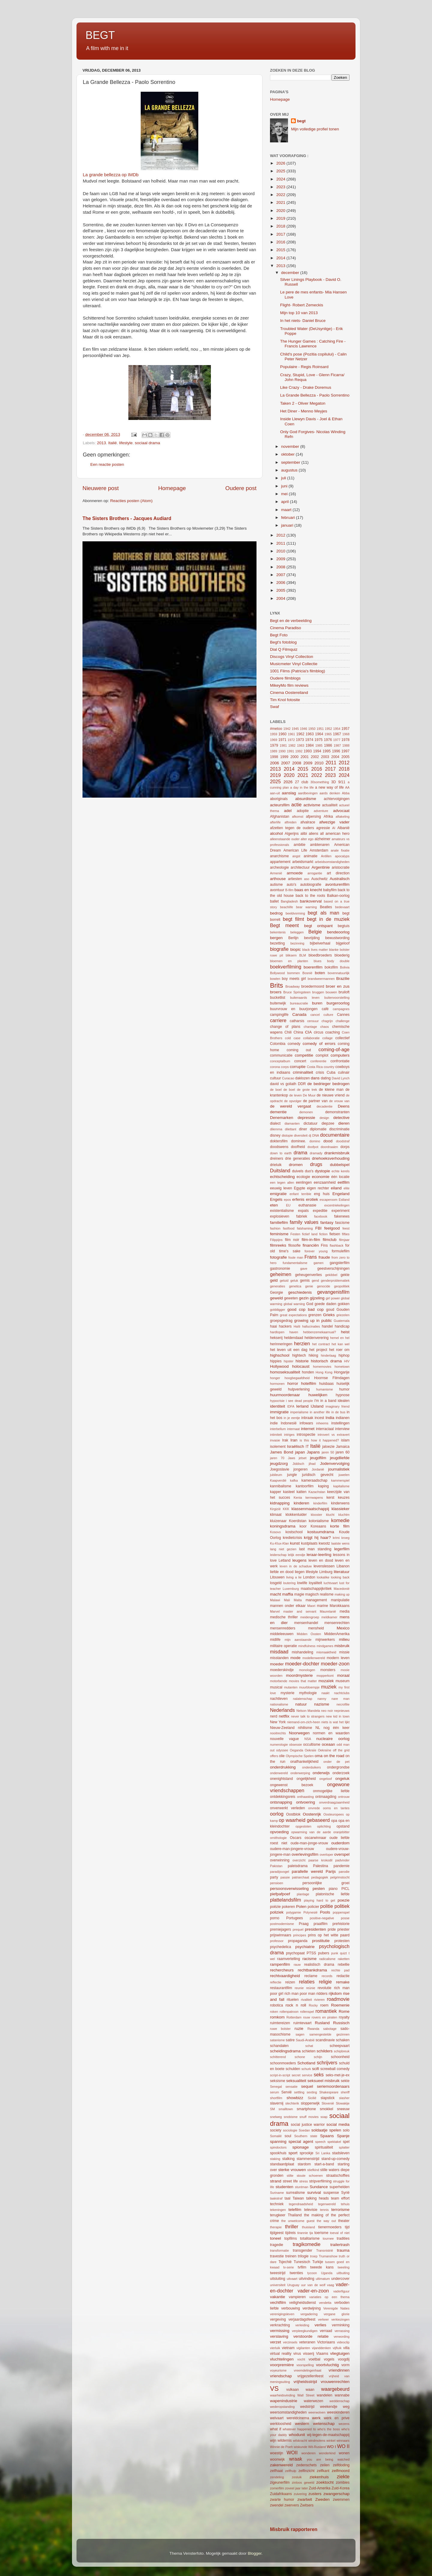 The height and width of the screenshot is (2576, 432). Describe the element at coordinates (342, 1710) in the screenshot. I see `nepnieuws` at that location.